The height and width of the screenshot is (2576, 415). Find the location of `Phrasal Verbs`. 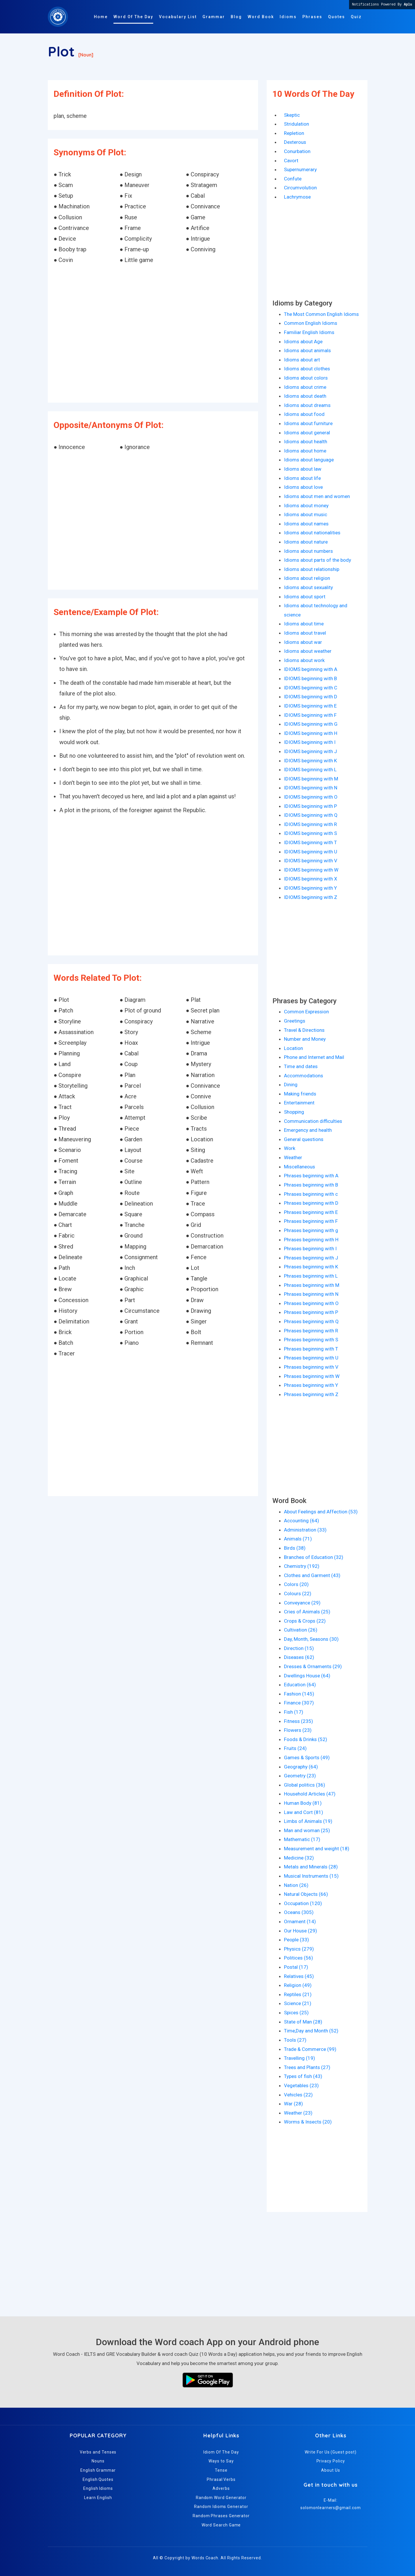

Phrasal Verbs is located at coordinates (221, 2479).